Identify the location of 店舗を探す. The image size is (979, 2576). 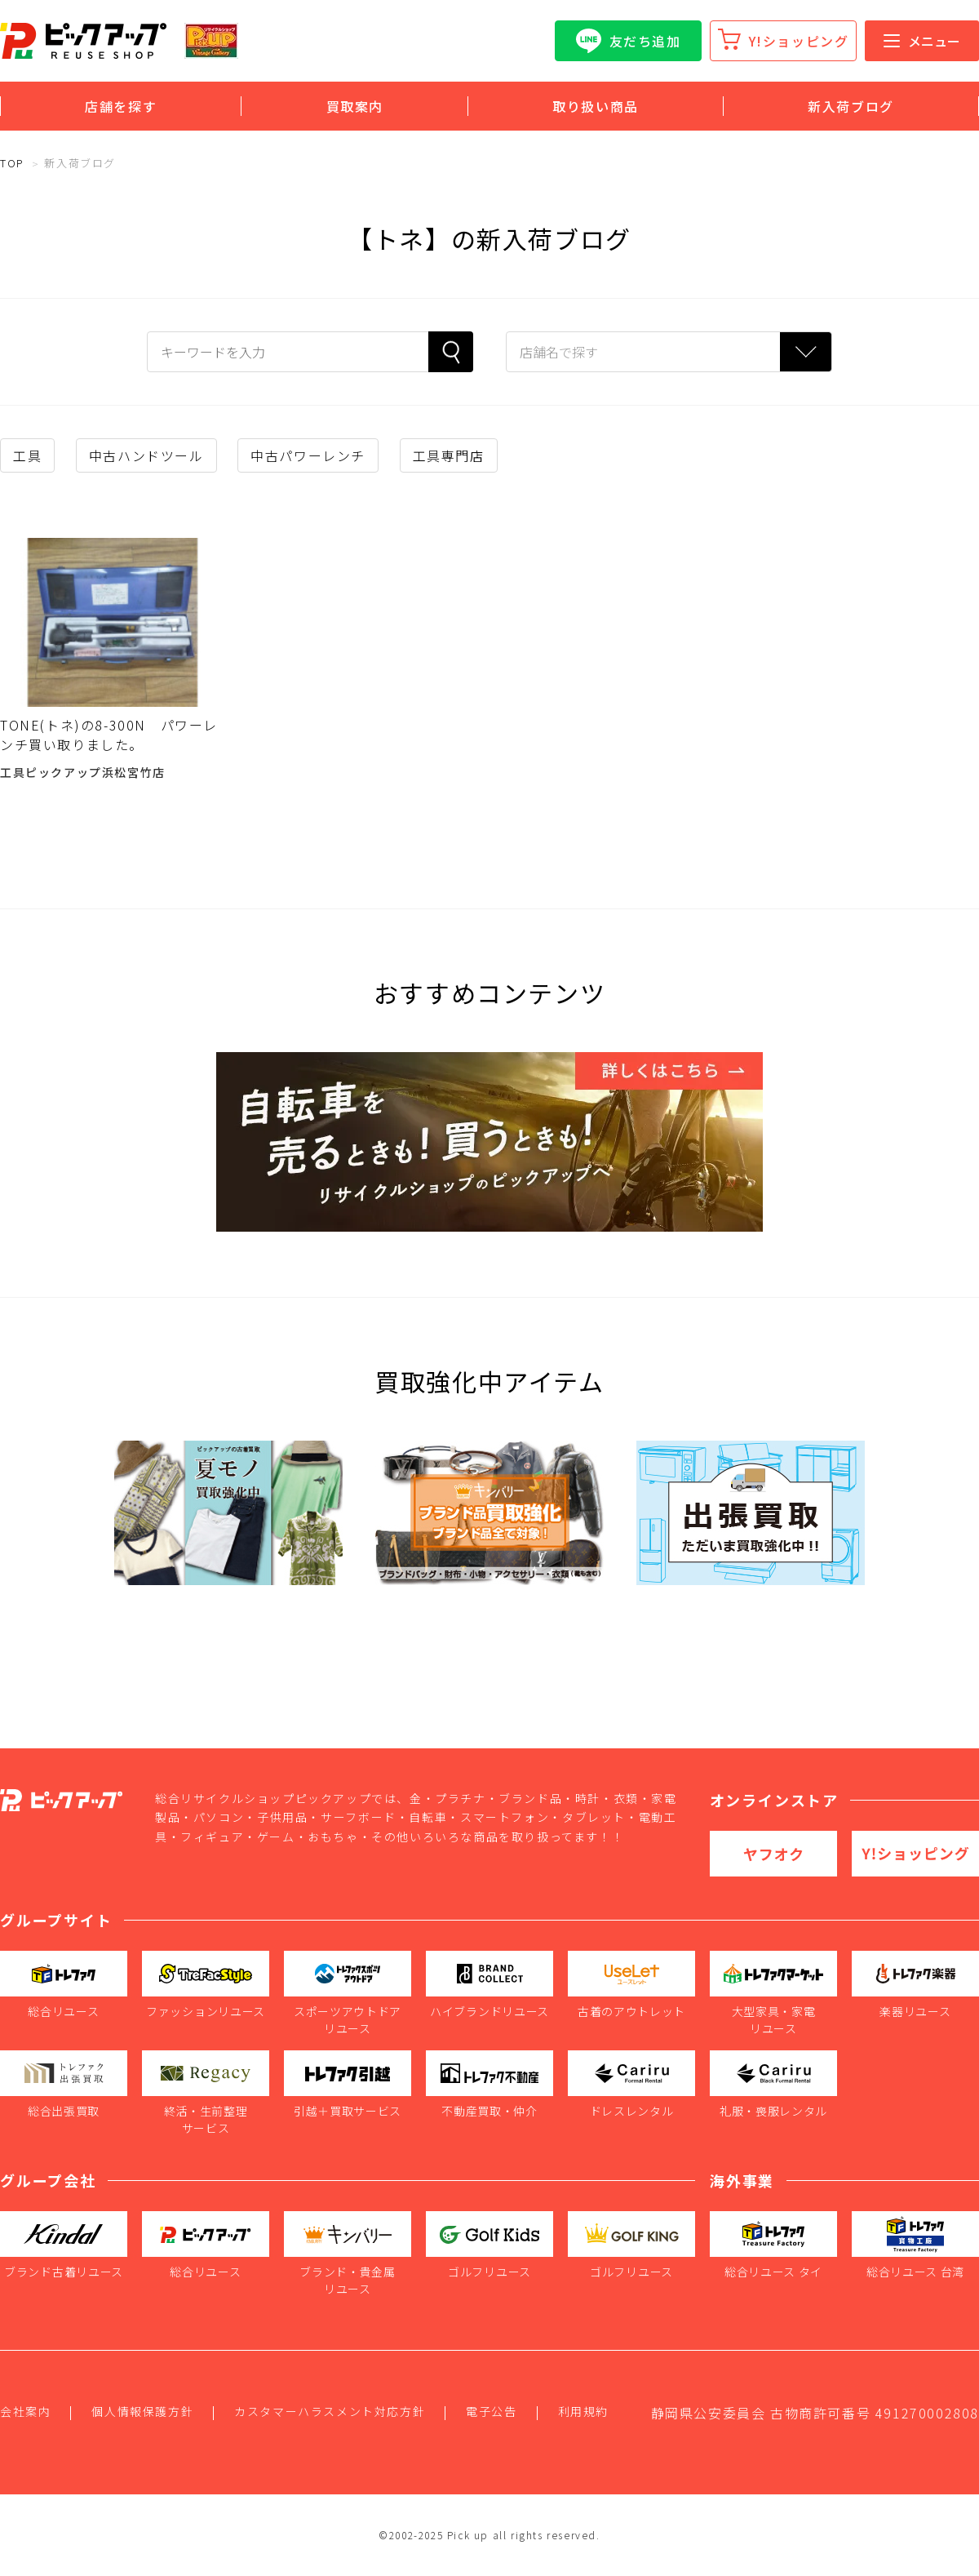
(121, 106).